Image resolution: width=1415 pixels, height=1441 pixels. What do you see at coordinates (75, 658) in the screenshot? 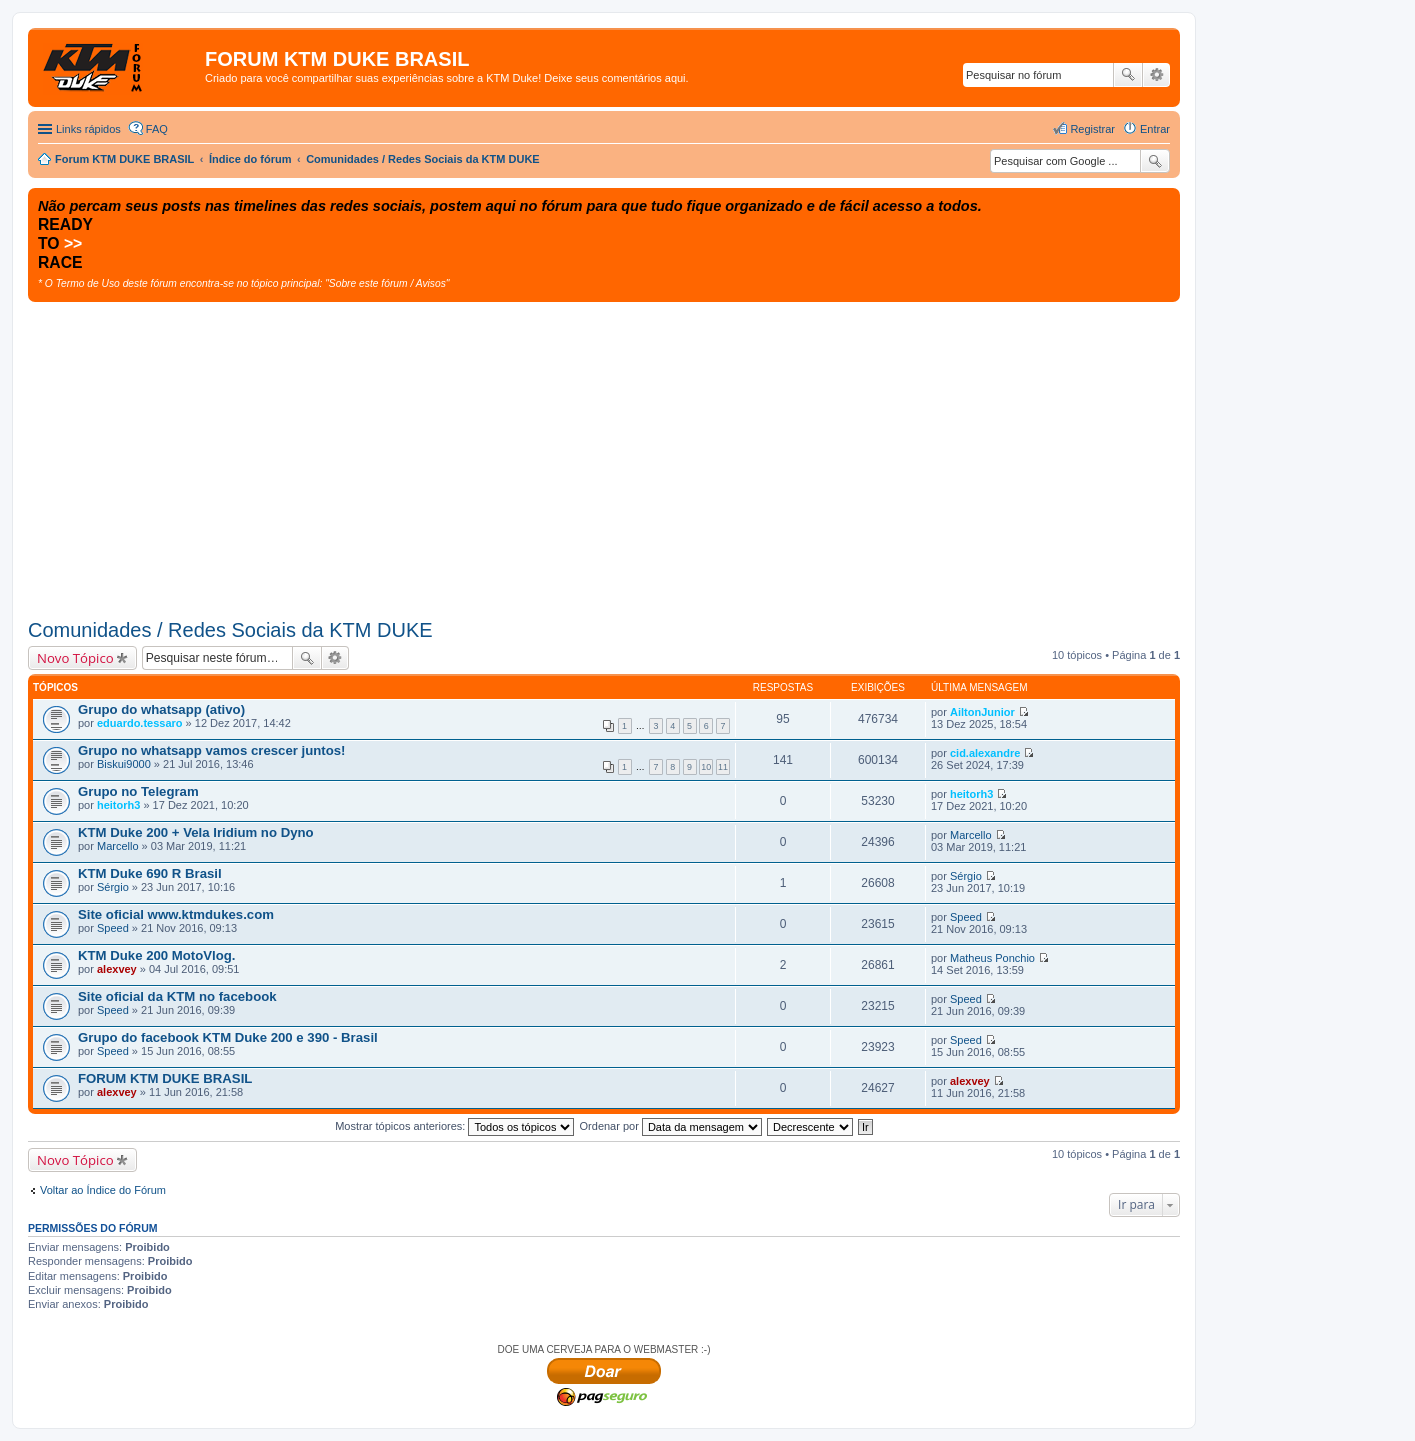
I see `Novo Tópico` at bounding box center [75, 658].